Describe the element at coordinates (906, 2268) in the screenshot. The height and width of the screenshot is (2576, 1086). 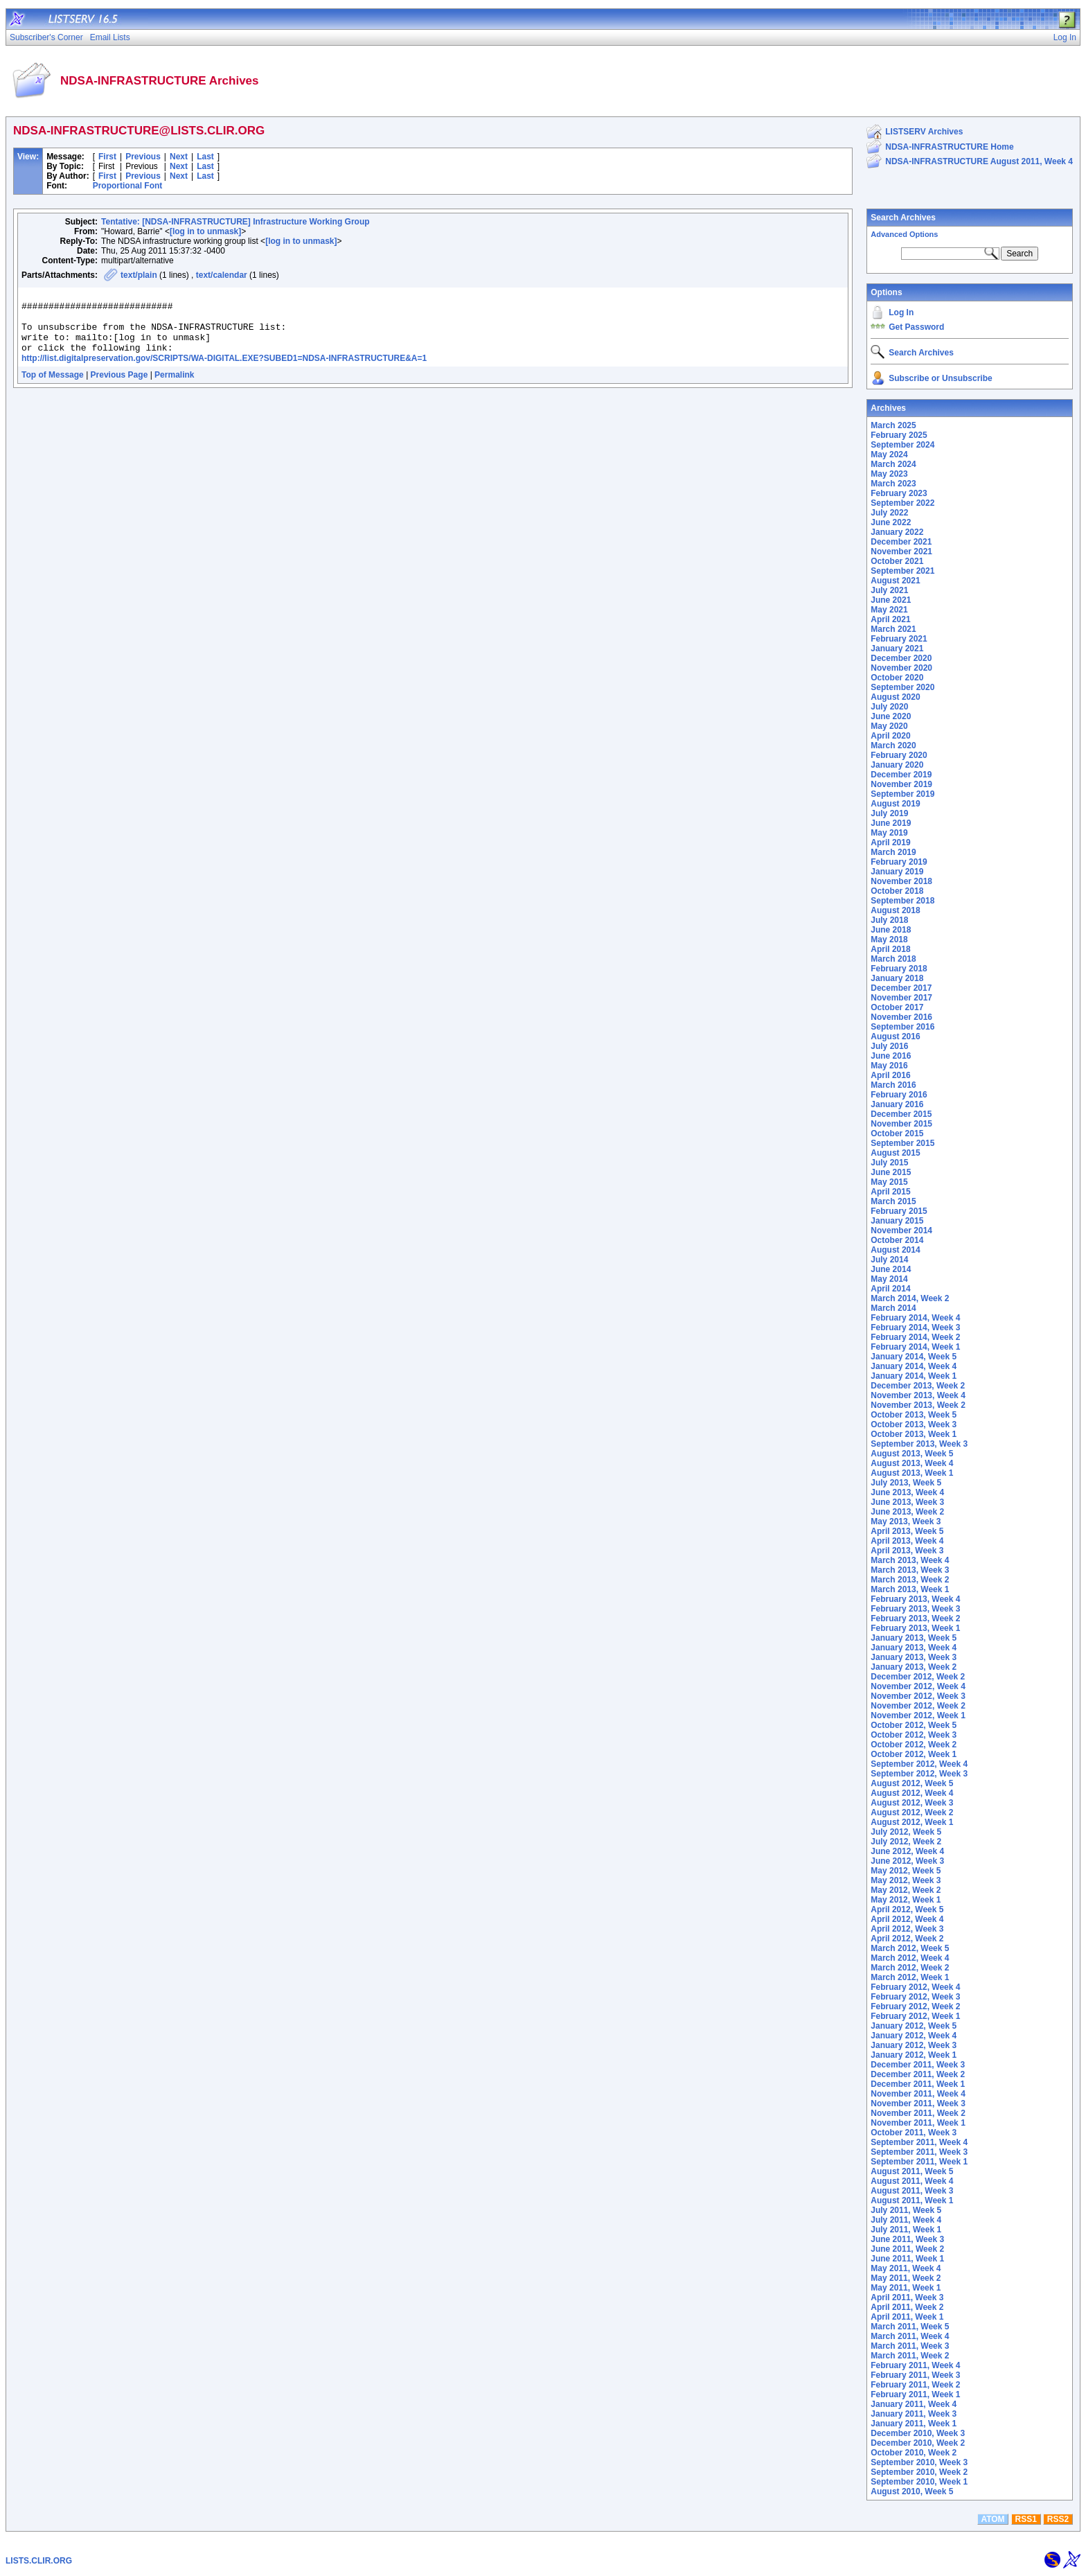
I see `May 2011, Week 4` at that location.